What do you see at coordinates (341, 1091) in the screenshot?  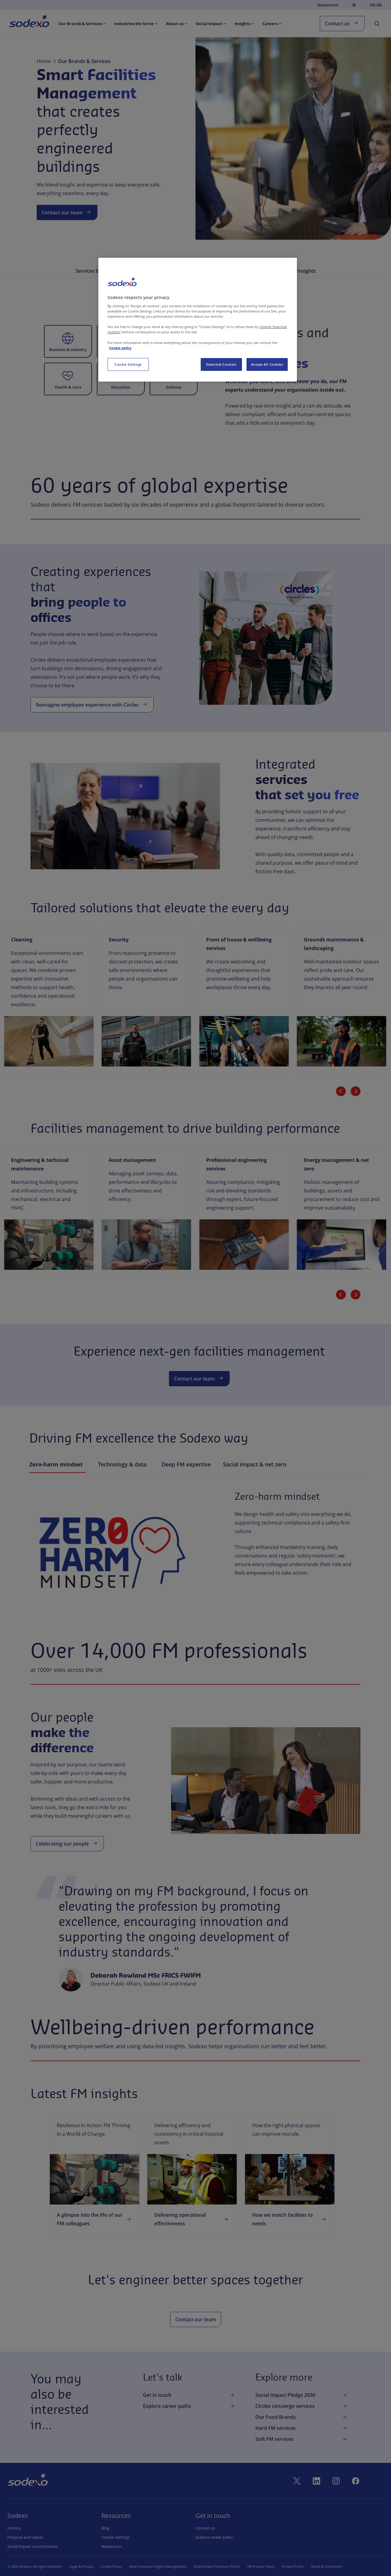 I see `[Previous slide]` at bounding box center [341, 1091].